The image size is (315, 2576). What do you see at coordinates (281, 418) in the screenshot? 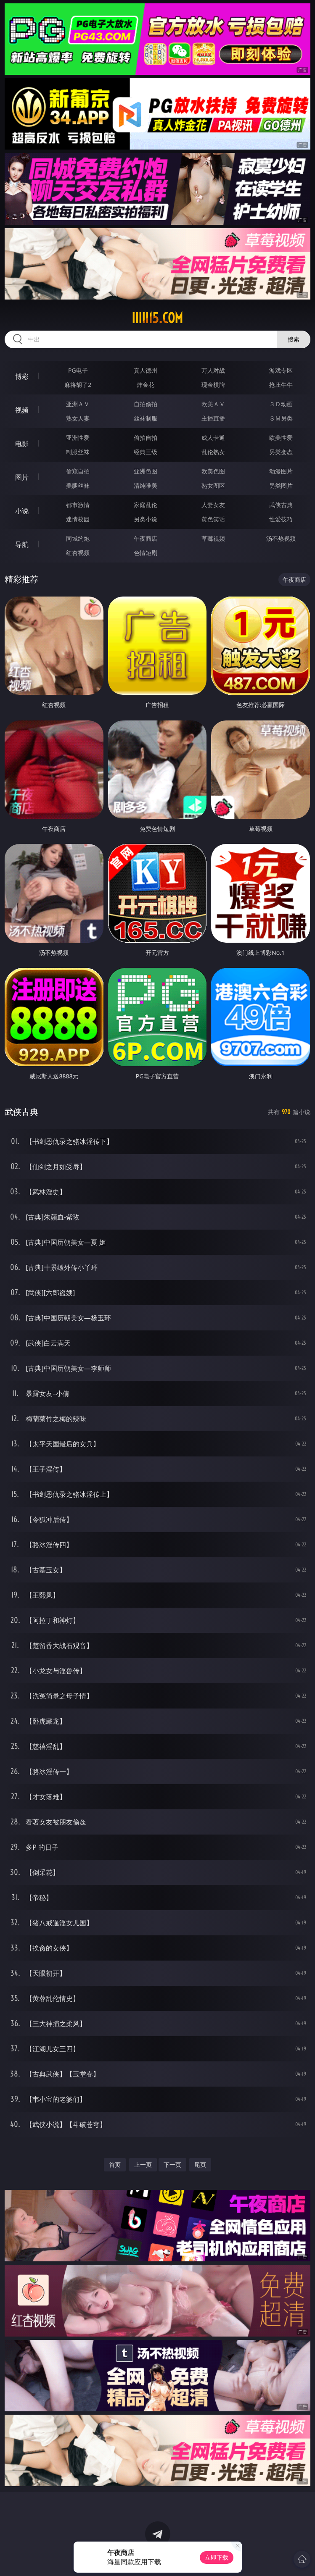
I see `ＳＭ另类` at bounding box center [281, 418].